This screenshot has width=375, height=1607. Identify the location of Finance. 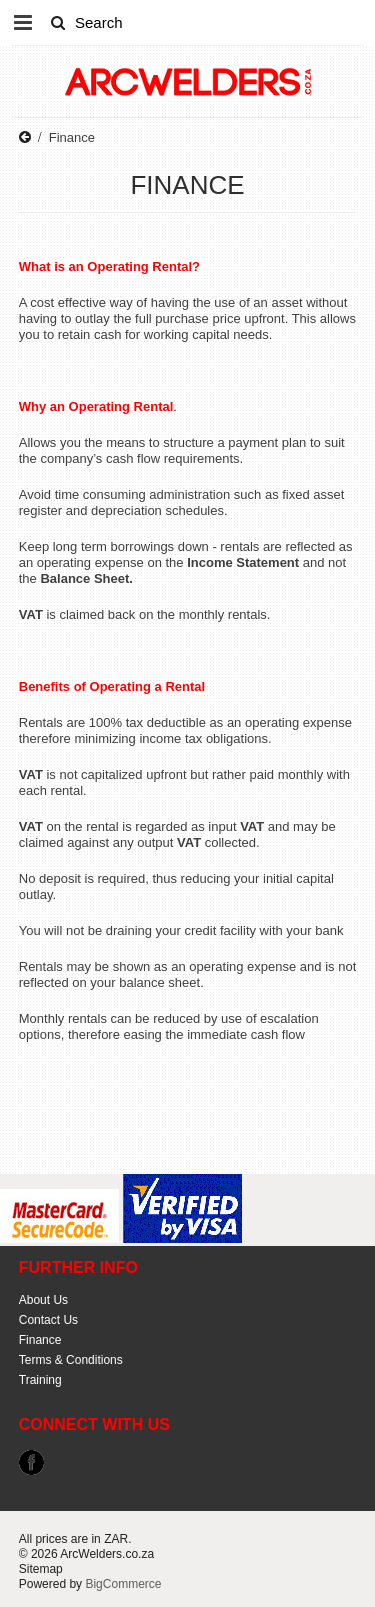
(40, 1340).